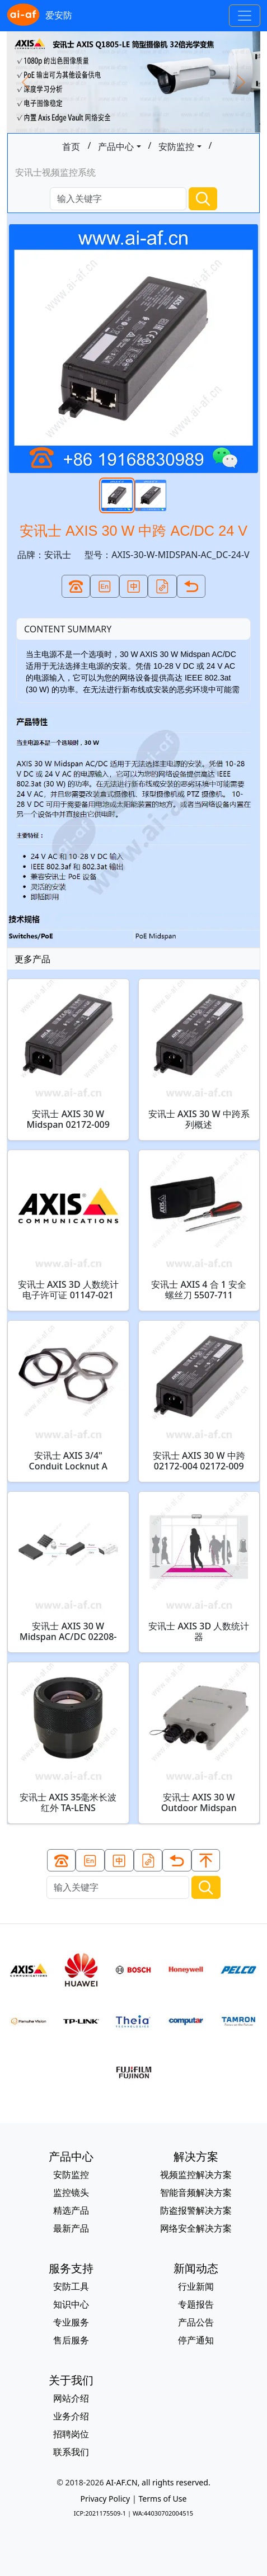 This screenshot has width=267, height=2576. I want to click on 更多产品, so click(32, 959).